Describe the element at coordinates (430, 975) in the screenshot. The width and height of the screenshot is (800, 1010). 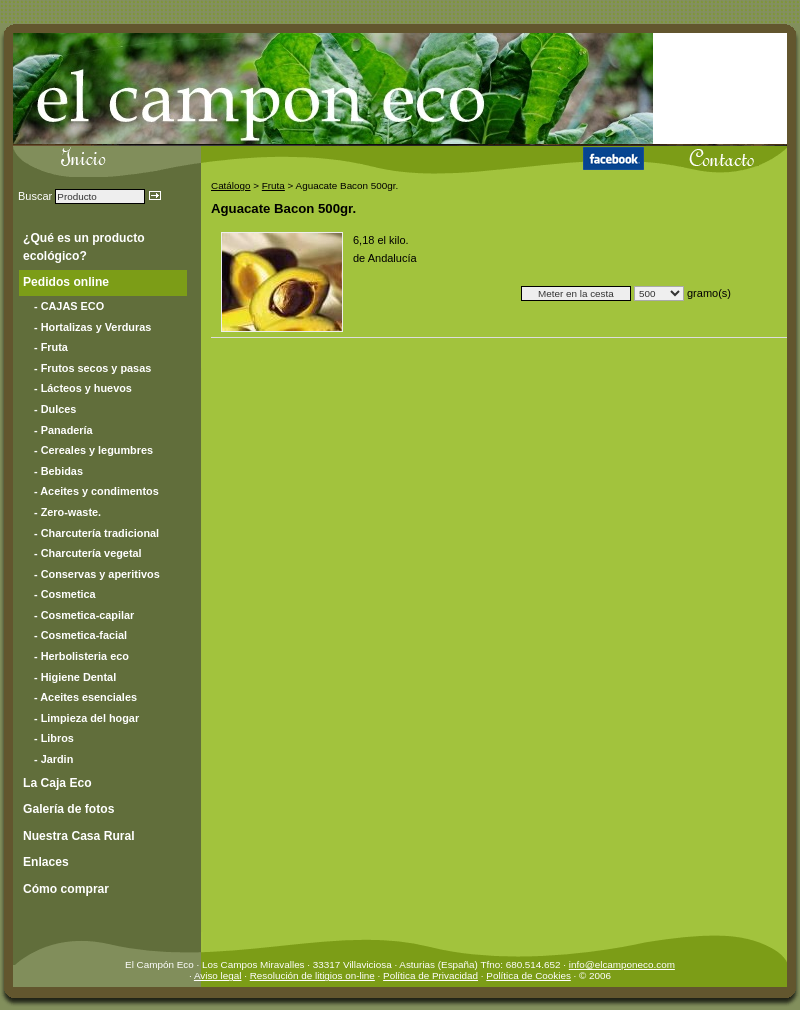
I see `Política de Privacidad` at that location.